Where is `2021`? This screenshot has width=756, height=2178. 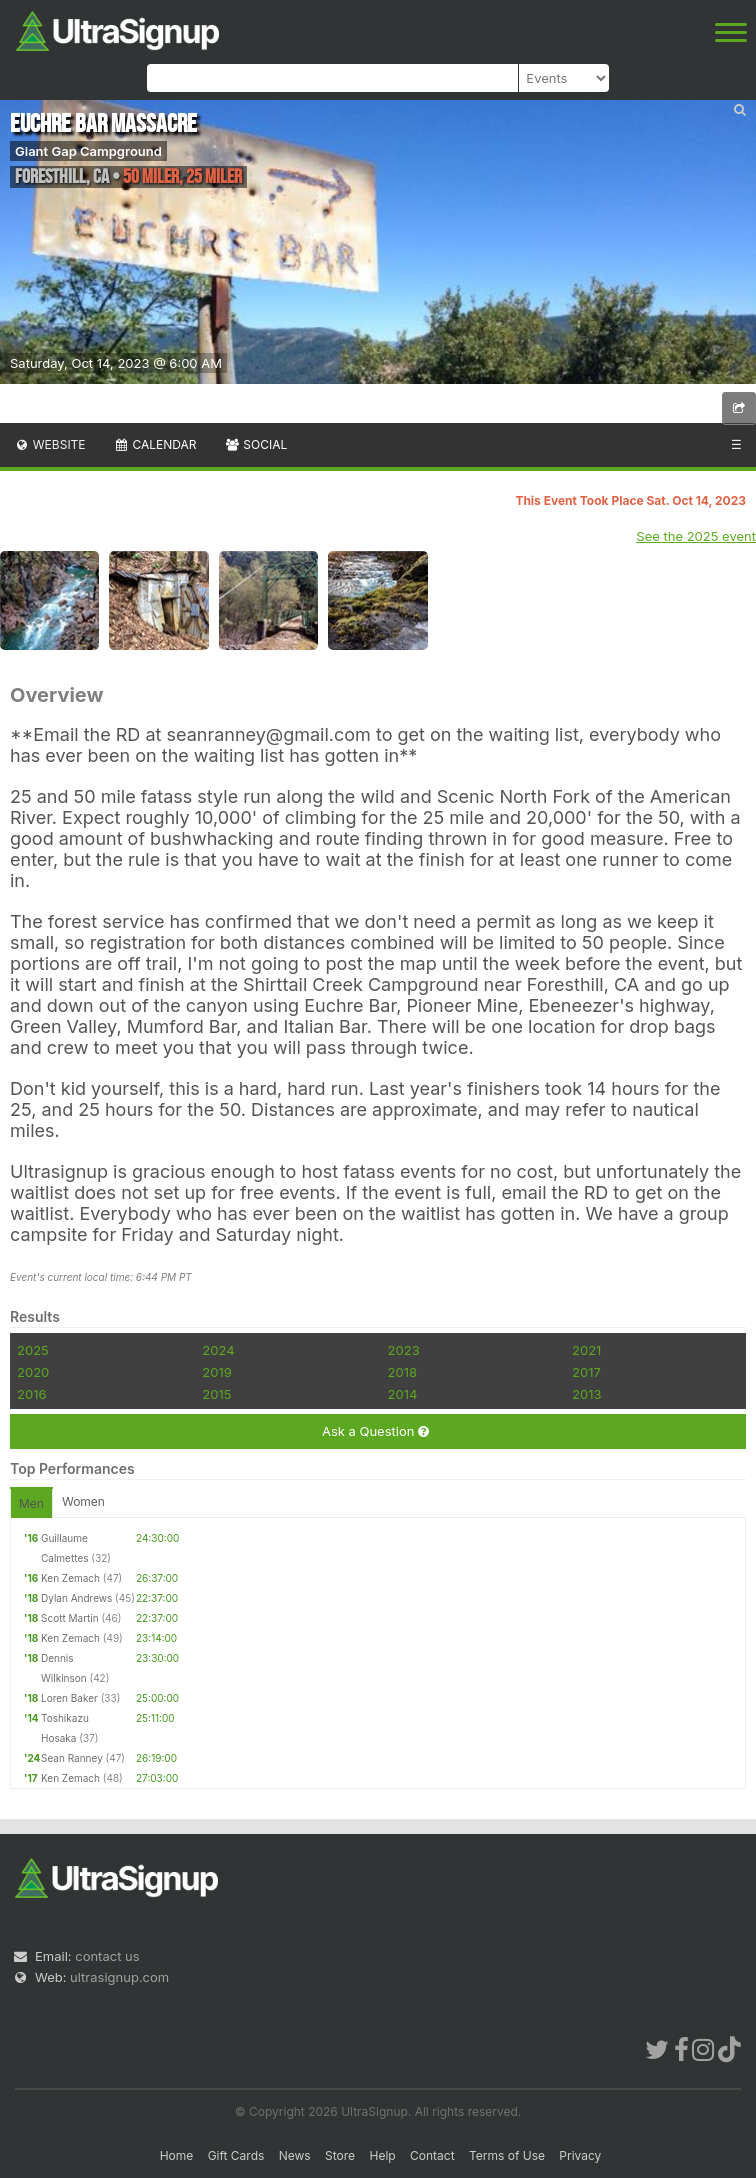 2021 is located at coordinates (586, 1350).